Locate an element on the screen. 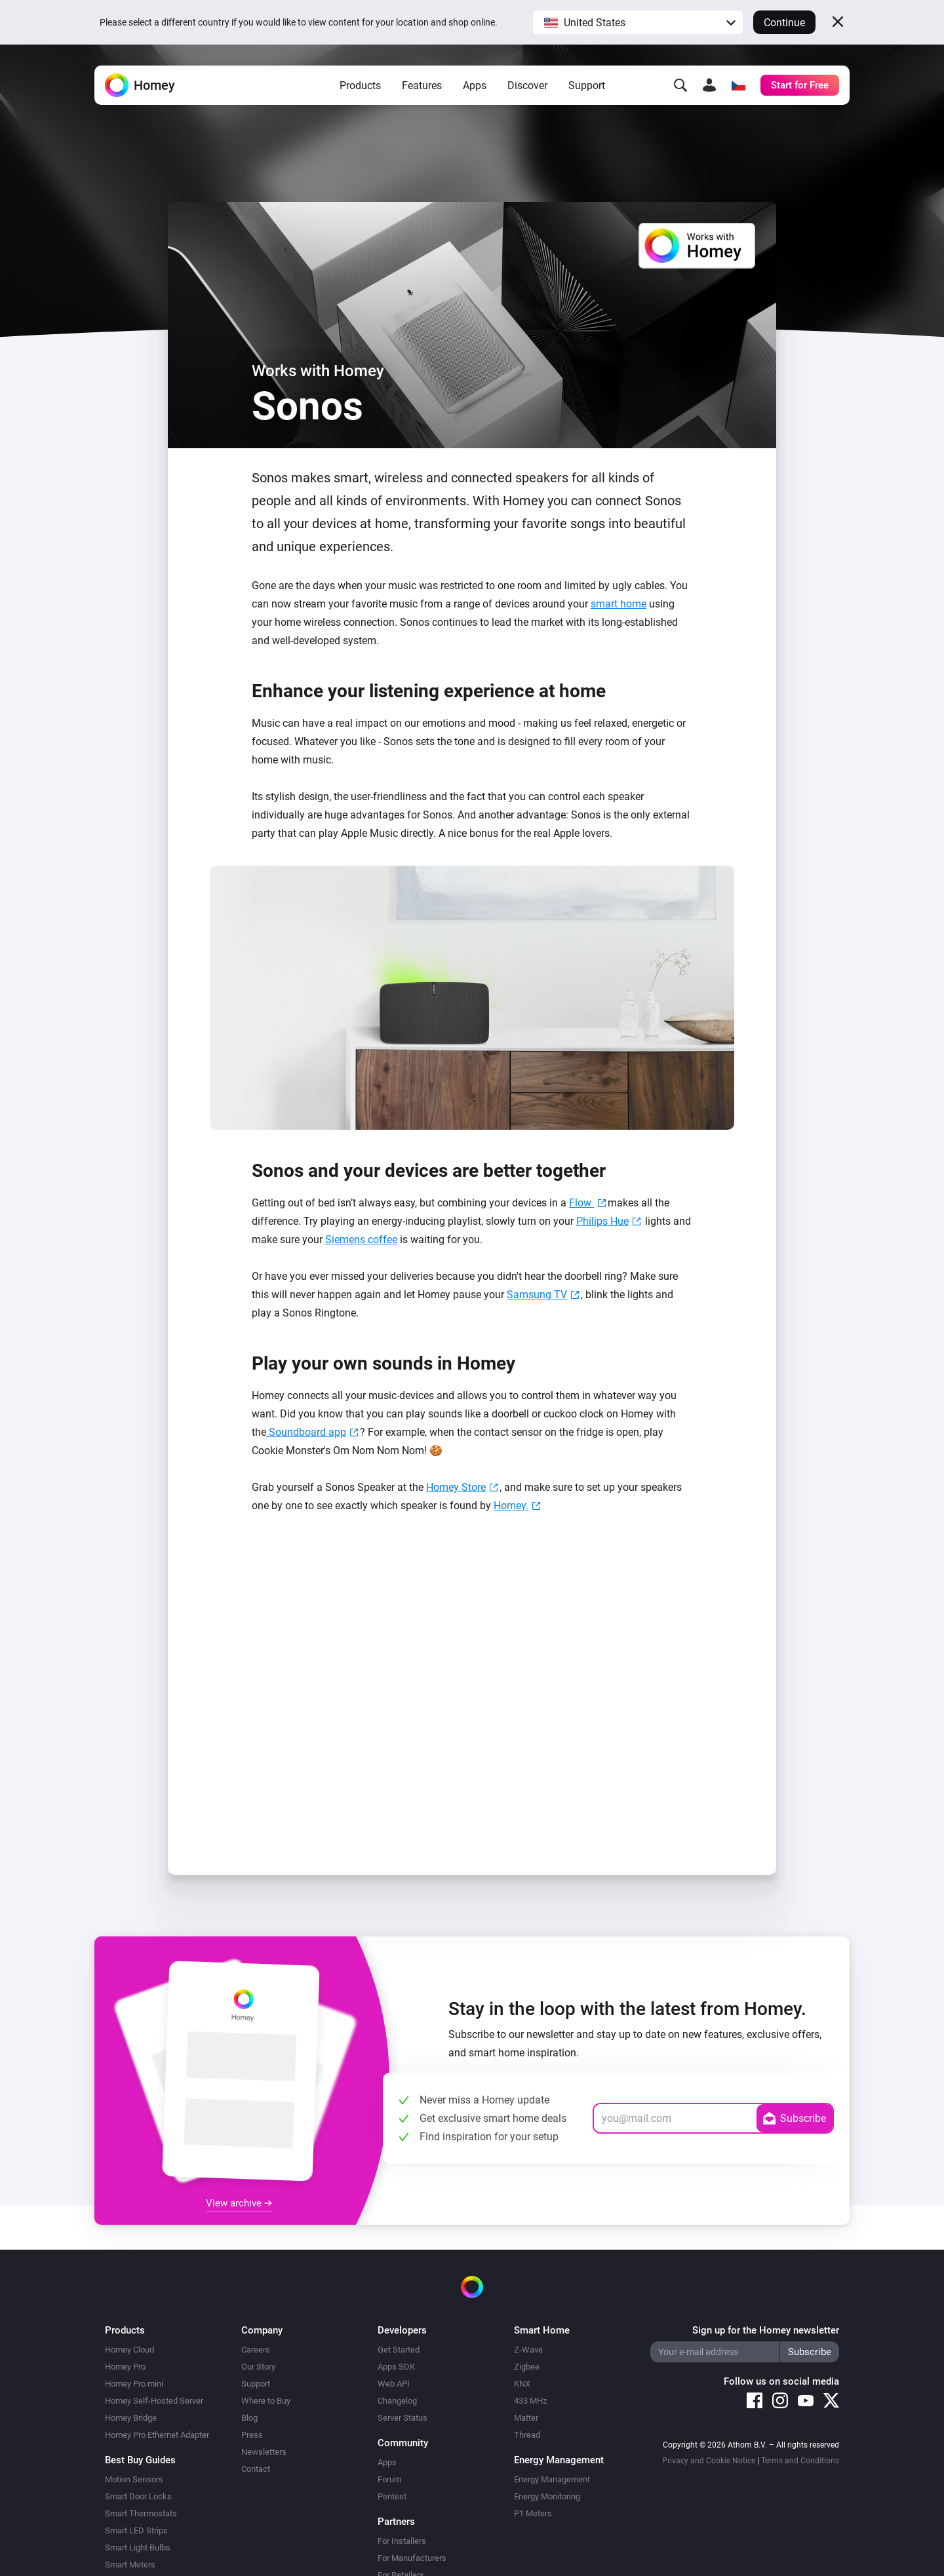  Smart Light Bulbs is located at coordinates (137, 2547).